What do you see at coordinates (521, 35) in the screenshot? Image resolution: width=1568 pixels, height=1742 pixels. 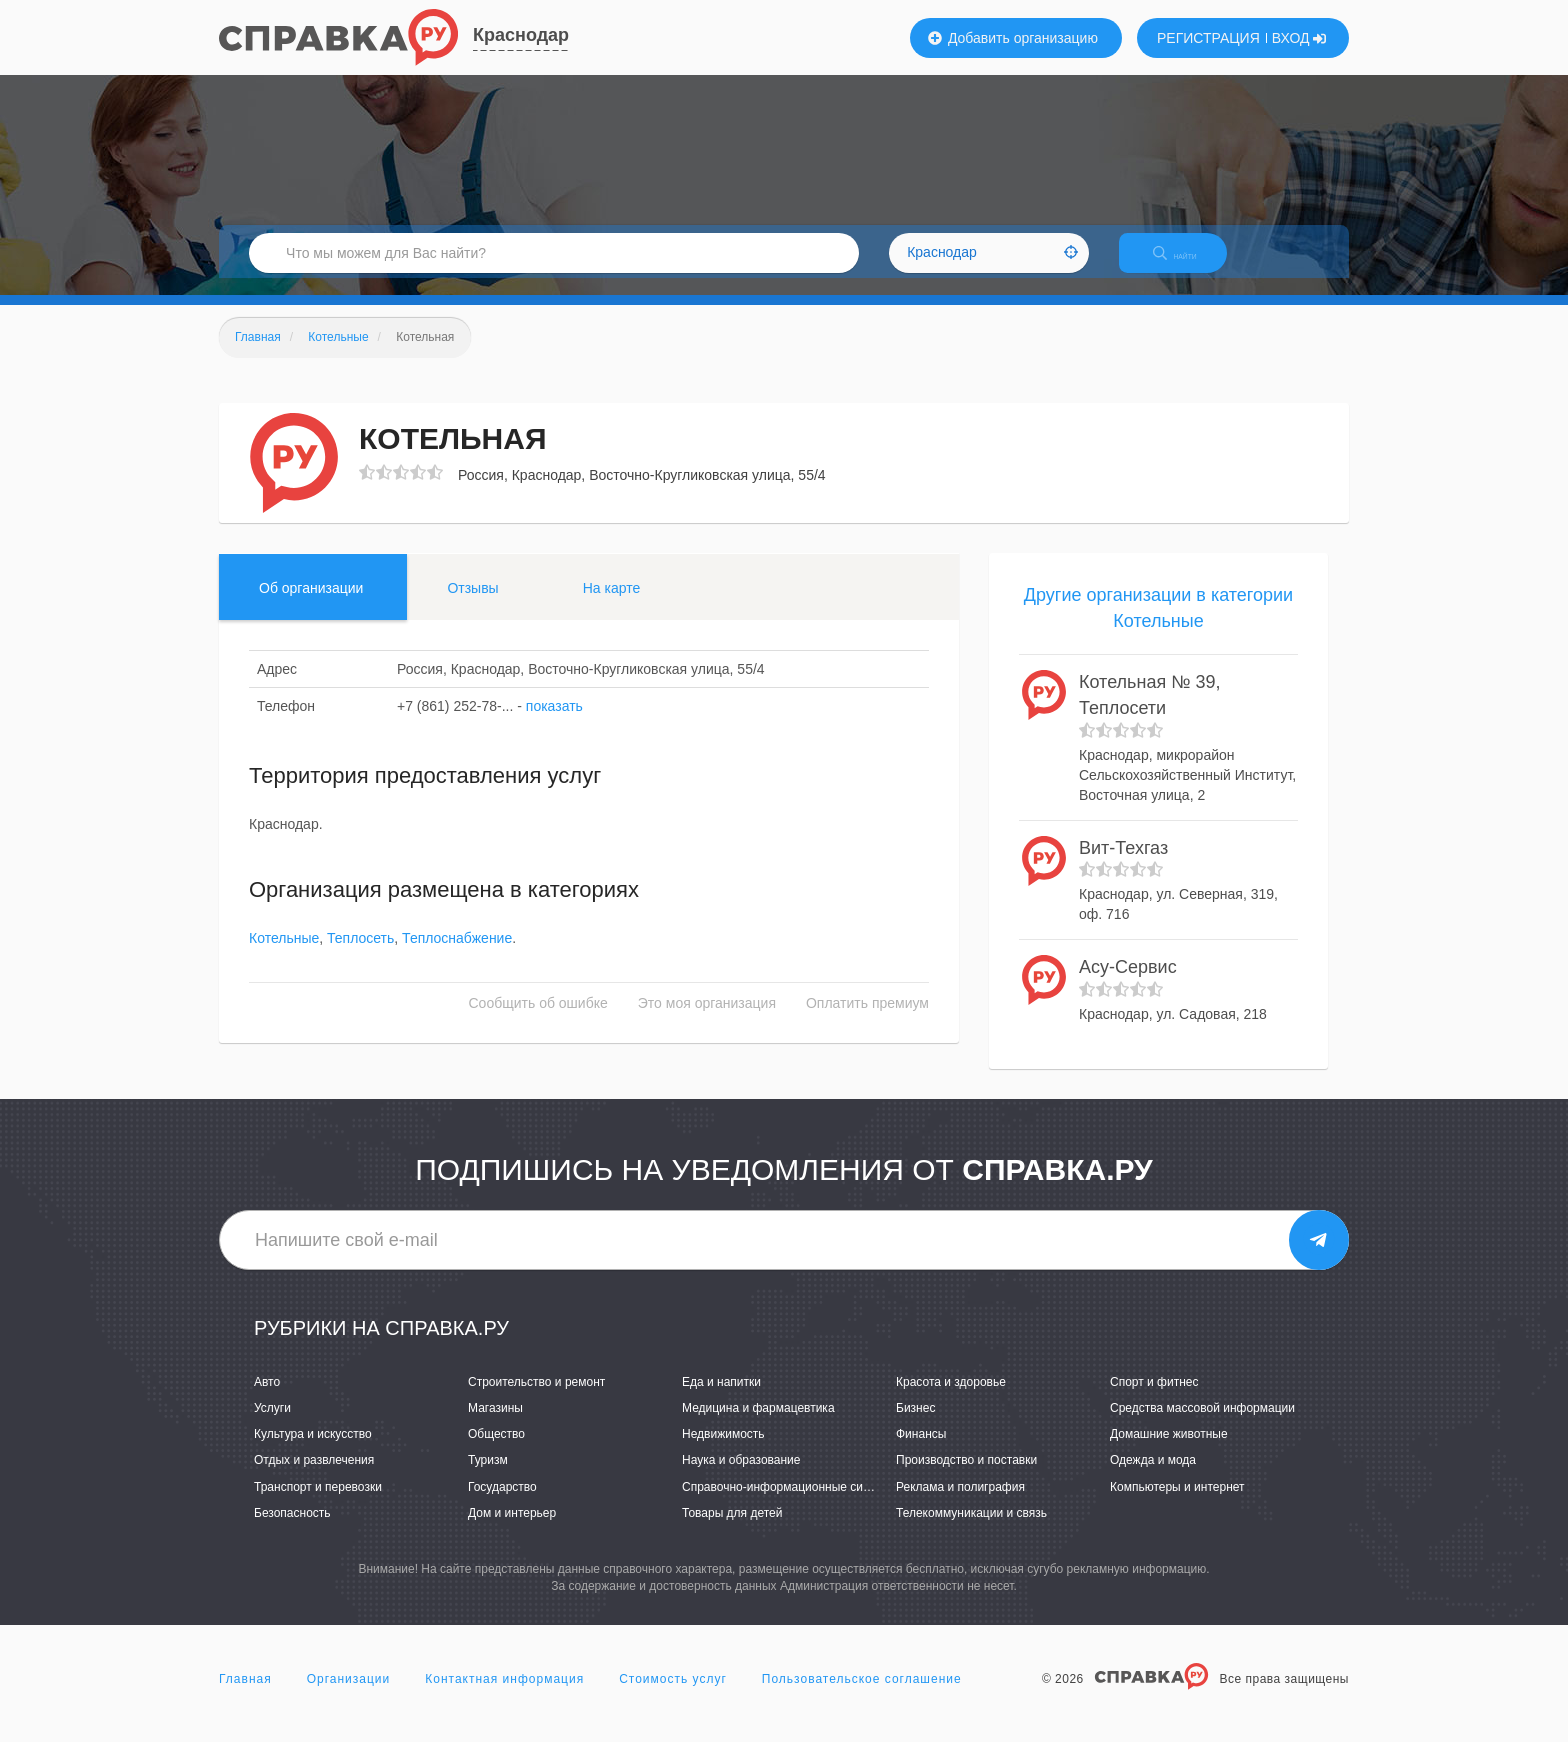 I see `Краснодар` at bounding box center [521, 35].